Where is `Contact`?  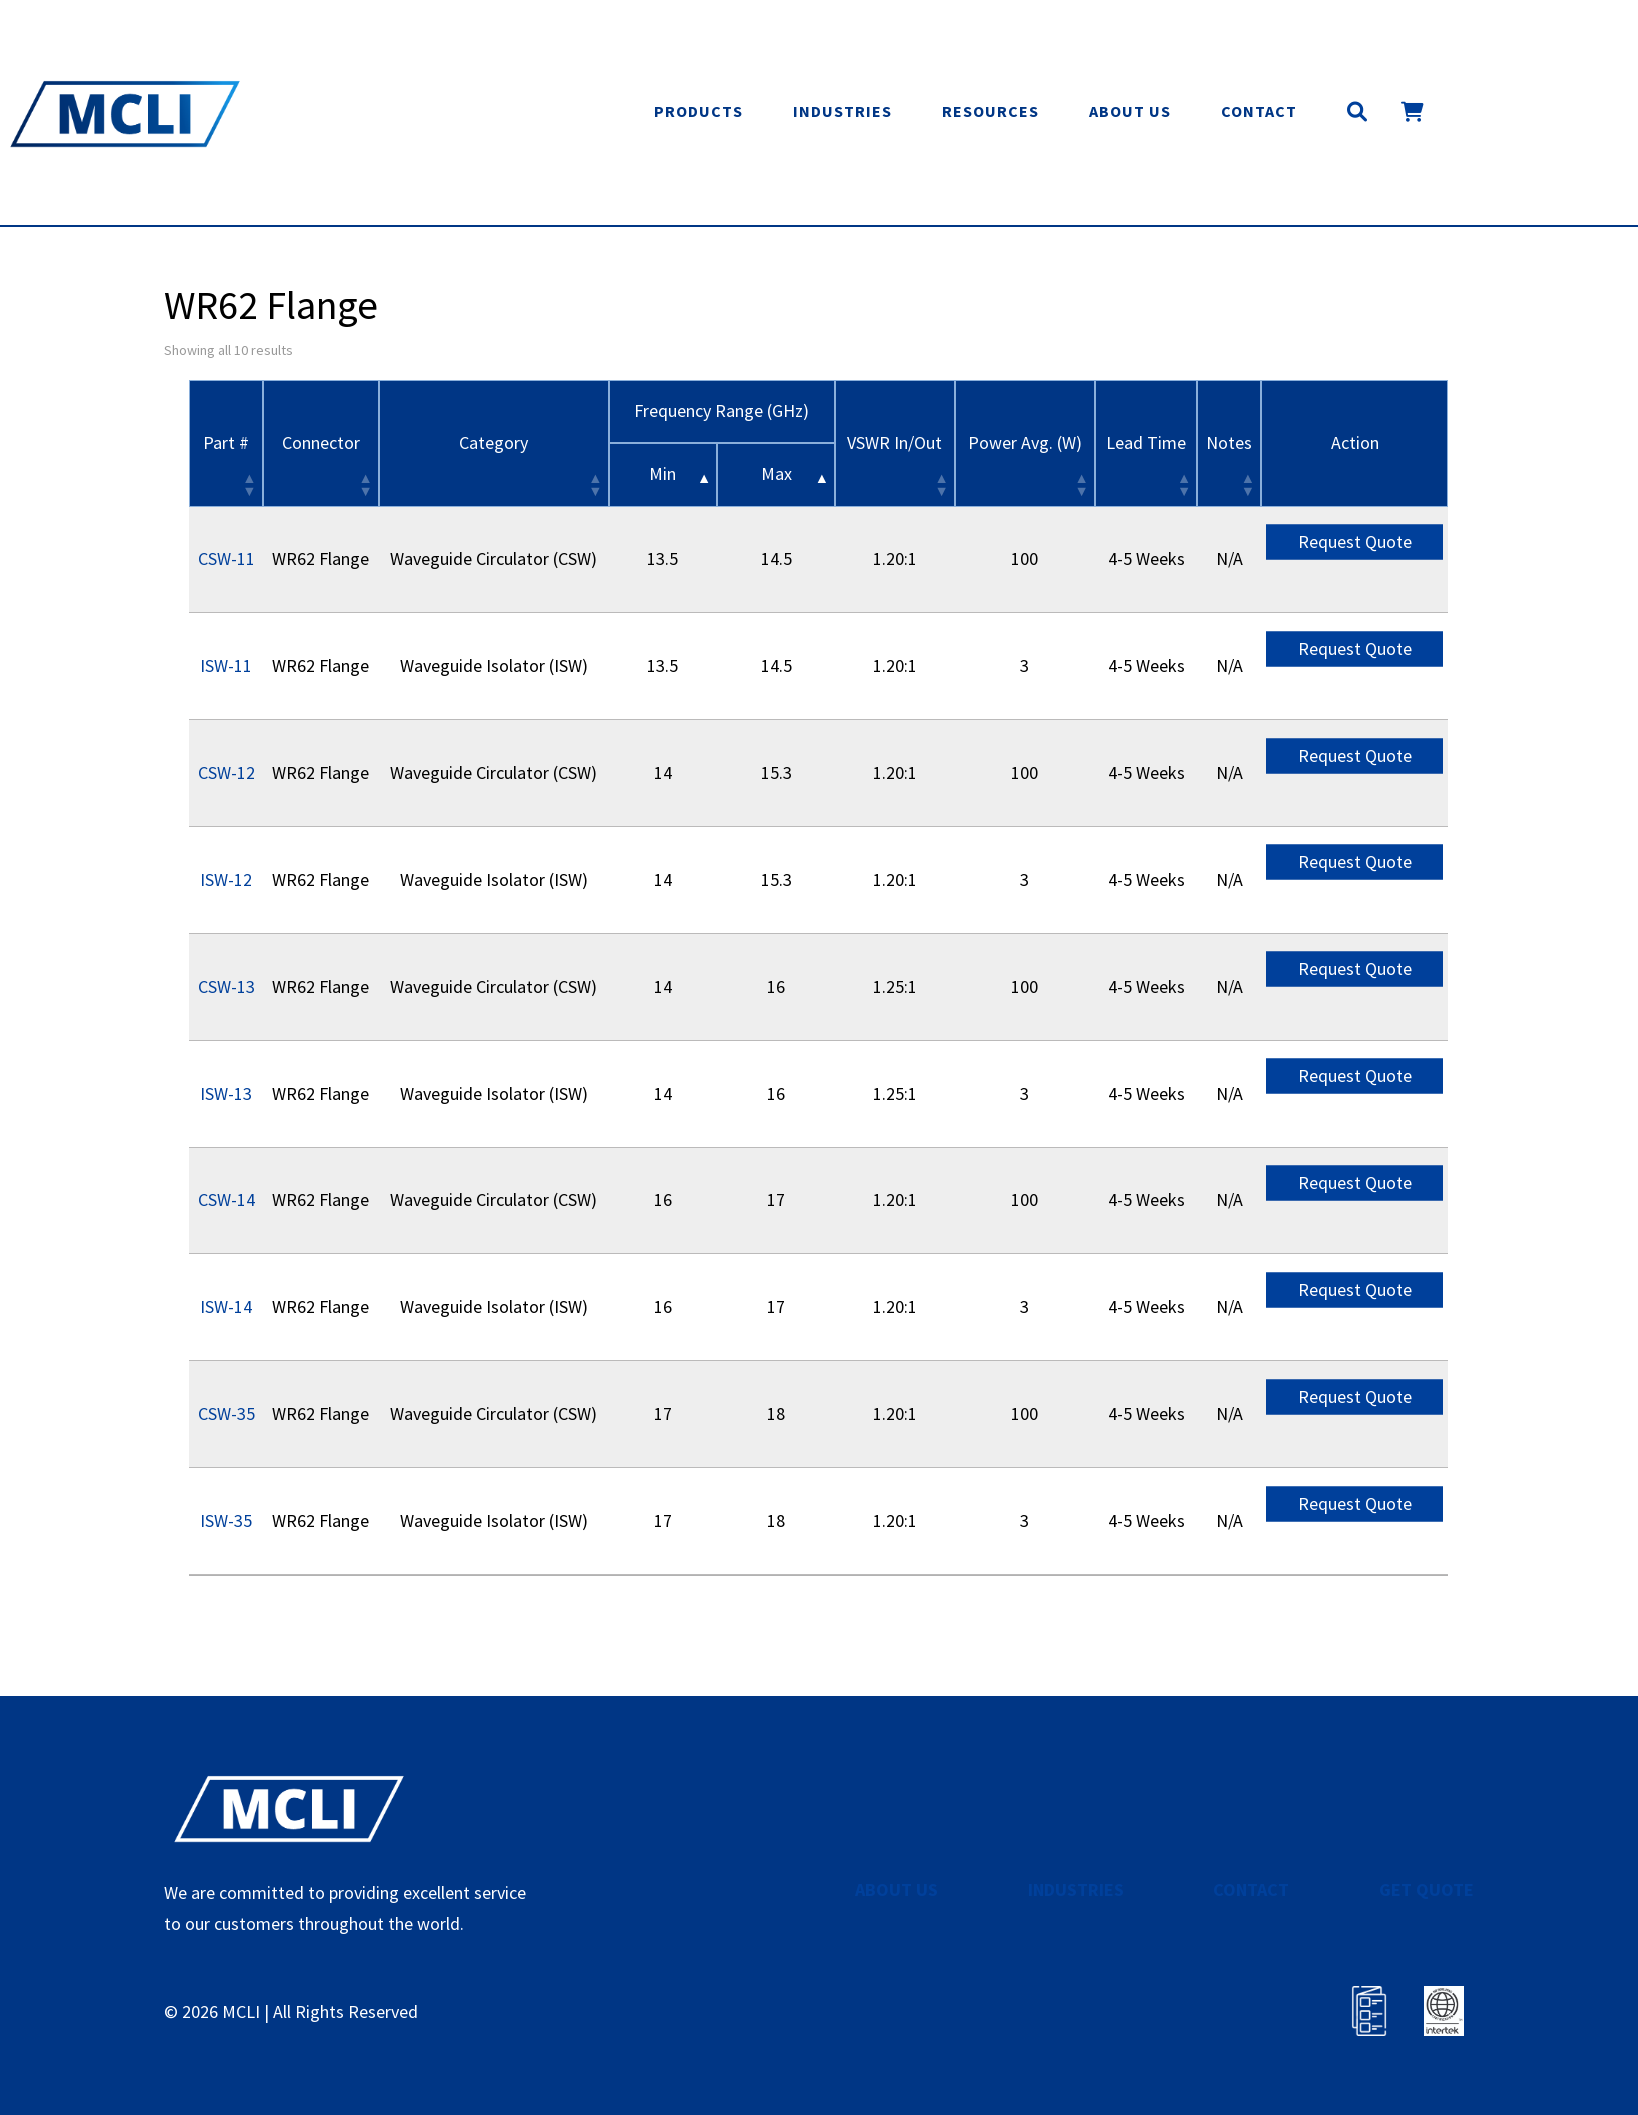
Contact is located at coordinates (1259, 111).